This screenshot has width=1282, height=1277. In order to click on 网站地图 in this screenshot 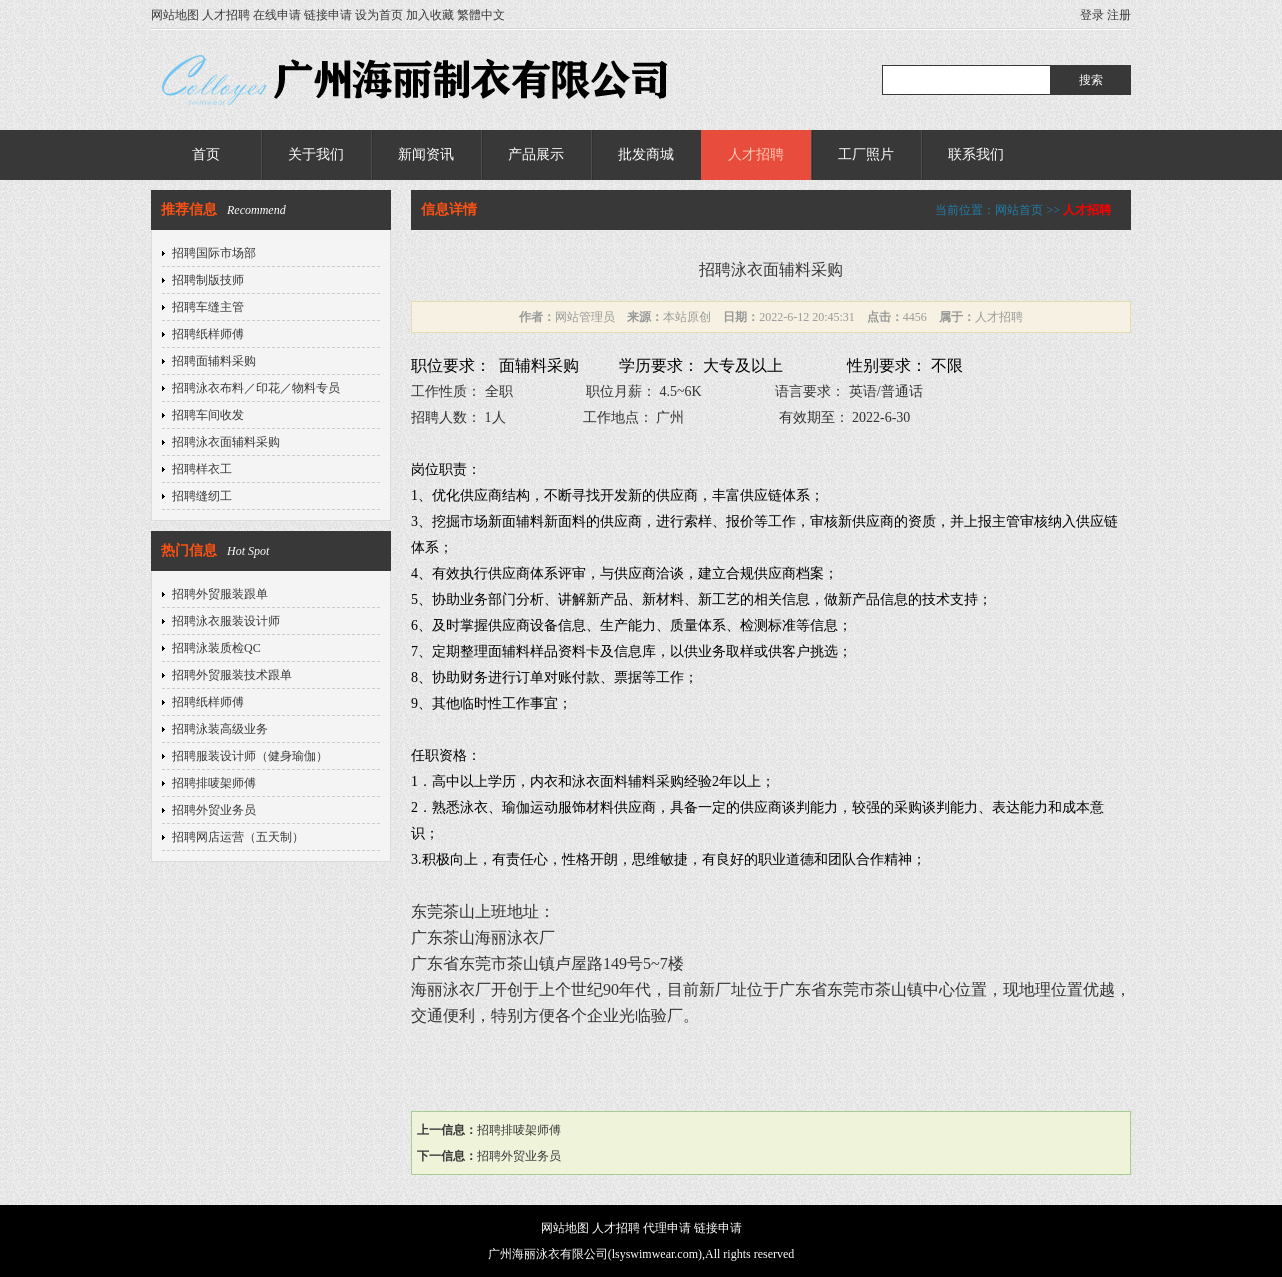, I will do `click(175, 15)`.